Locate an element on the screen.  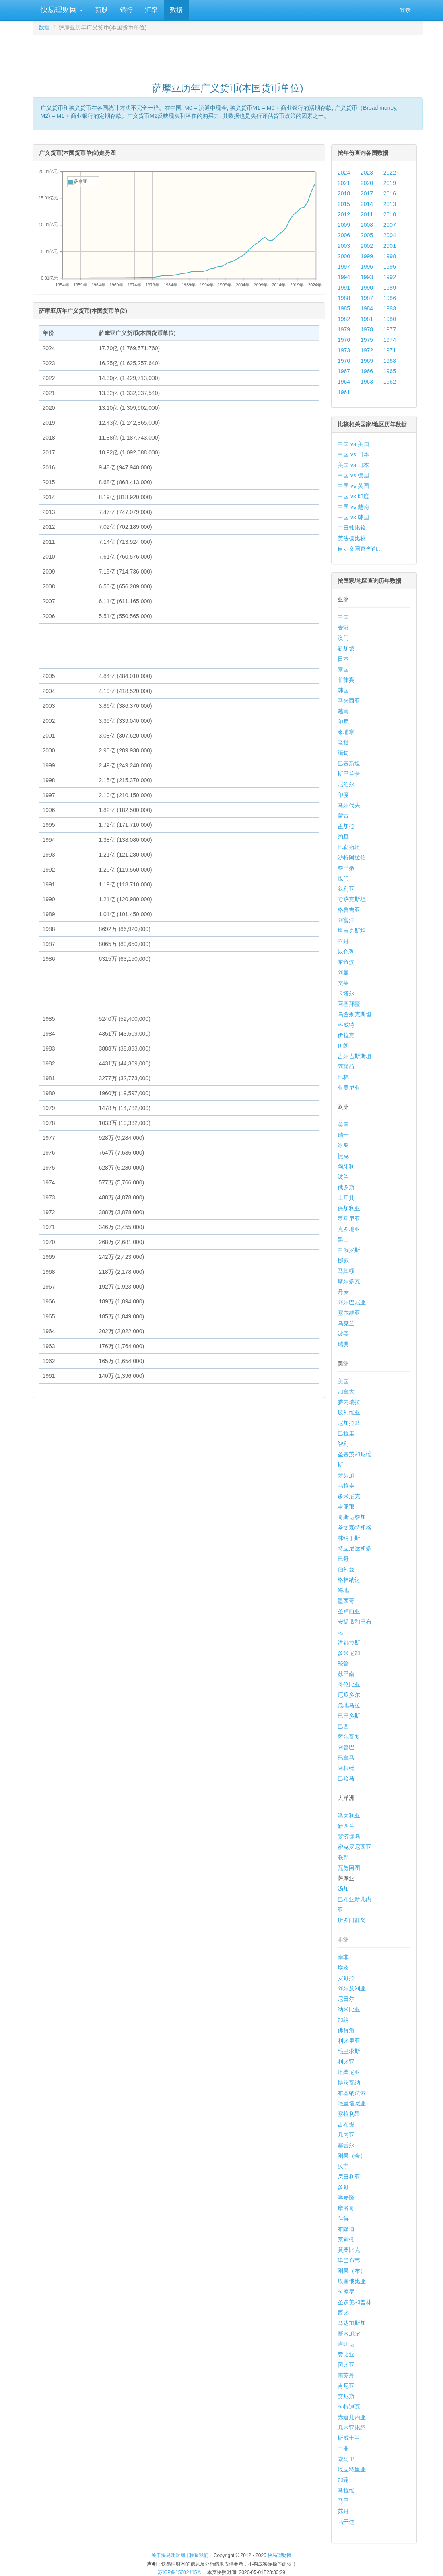
贝宁 is located at coordinates (343, 2166).